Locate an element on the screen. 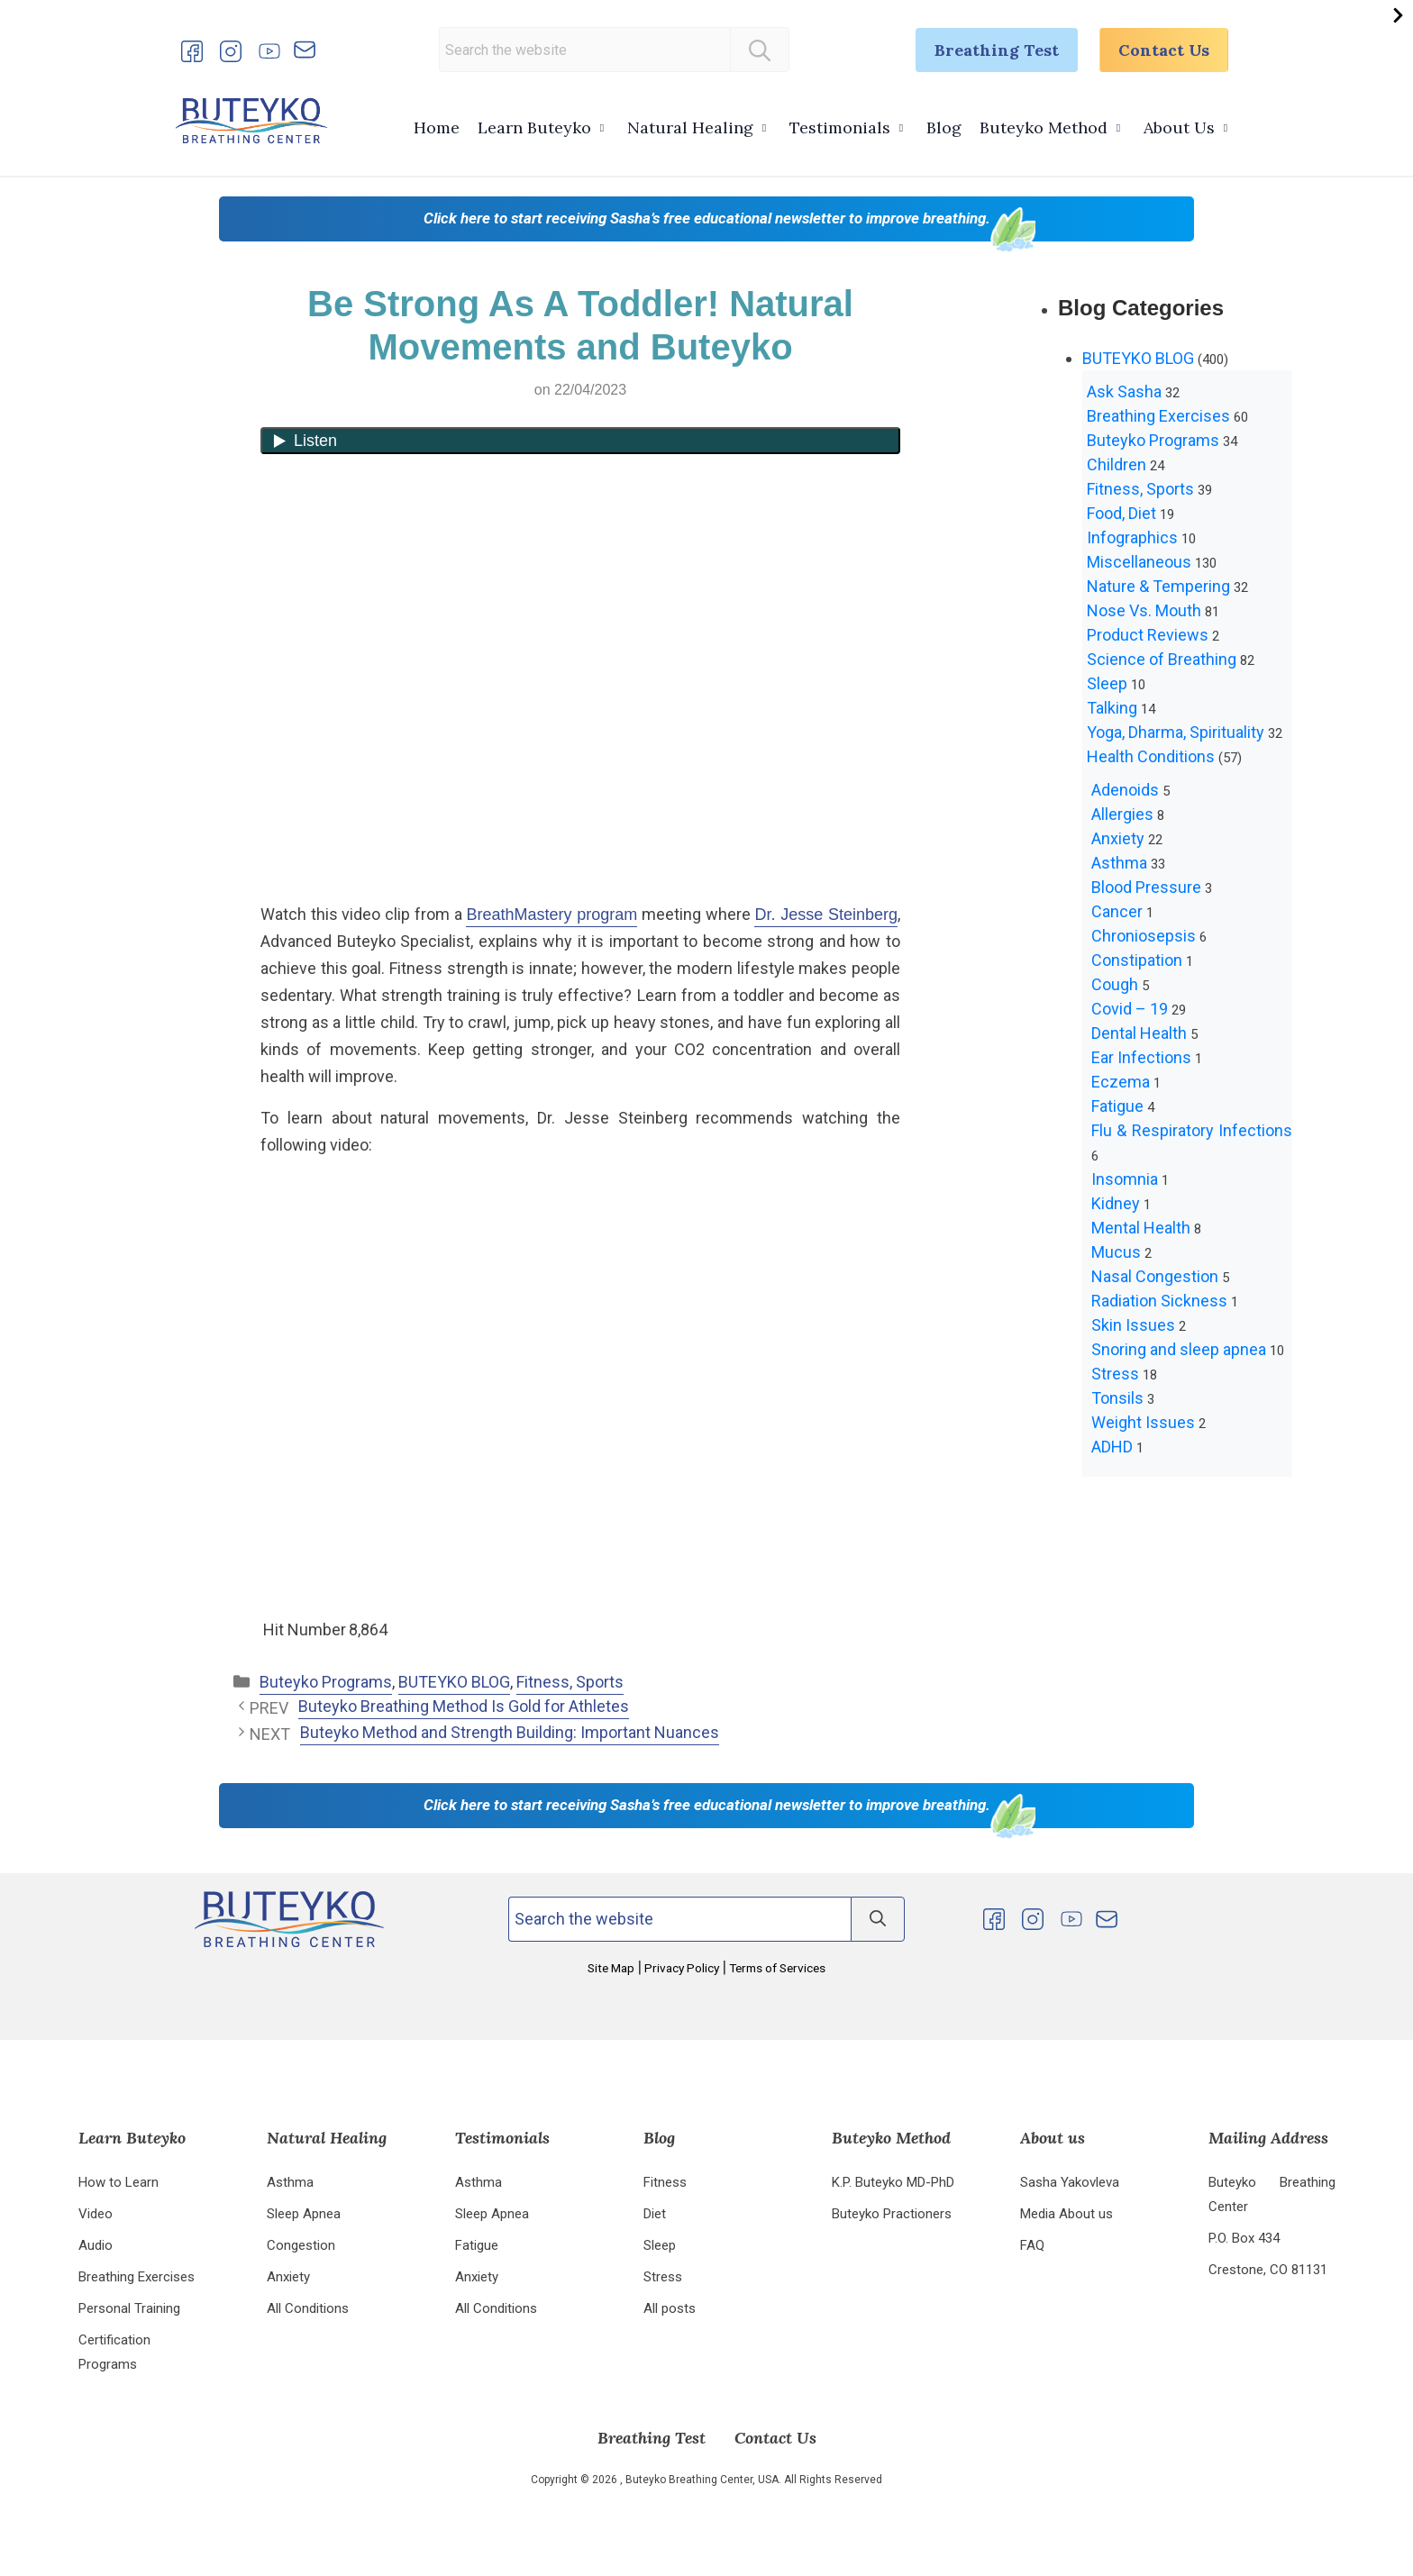 Image resolution: width=1413 pixels, height=2576 pixels. Tonsils is located at coordinates (1117, 1397).